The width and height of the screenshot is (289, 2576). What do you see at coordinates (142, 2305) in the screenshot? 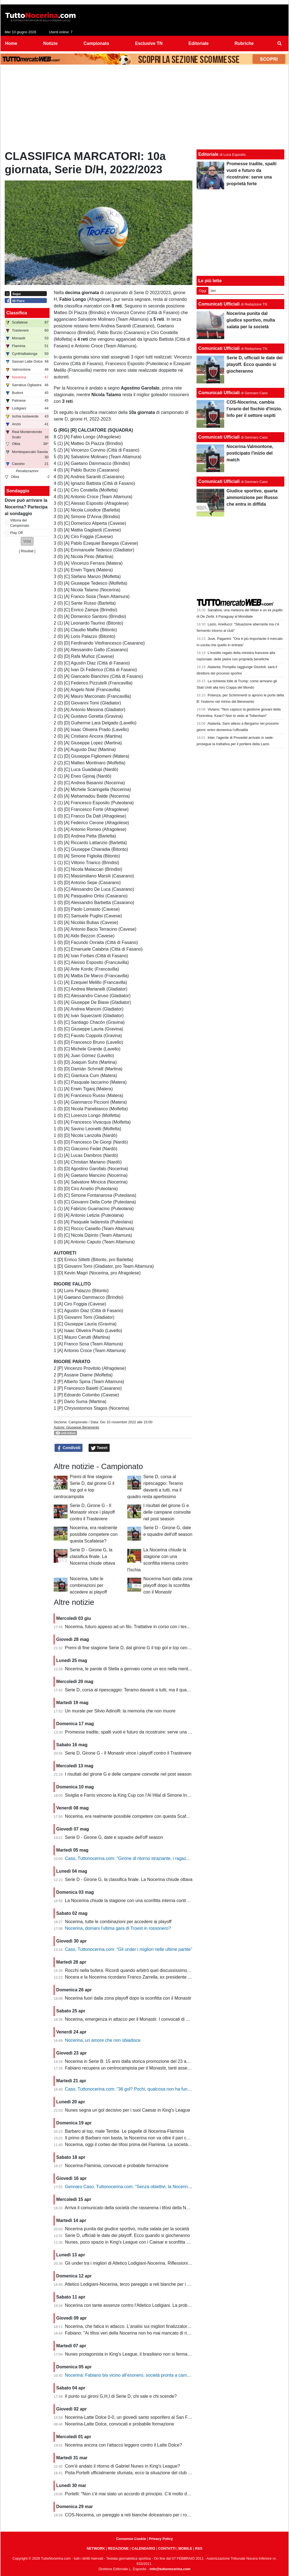
I see `Nocerina con tante assenze contro l'Atletico Lodigiani. La probabile formazione` at bounding box center [142, 2305].